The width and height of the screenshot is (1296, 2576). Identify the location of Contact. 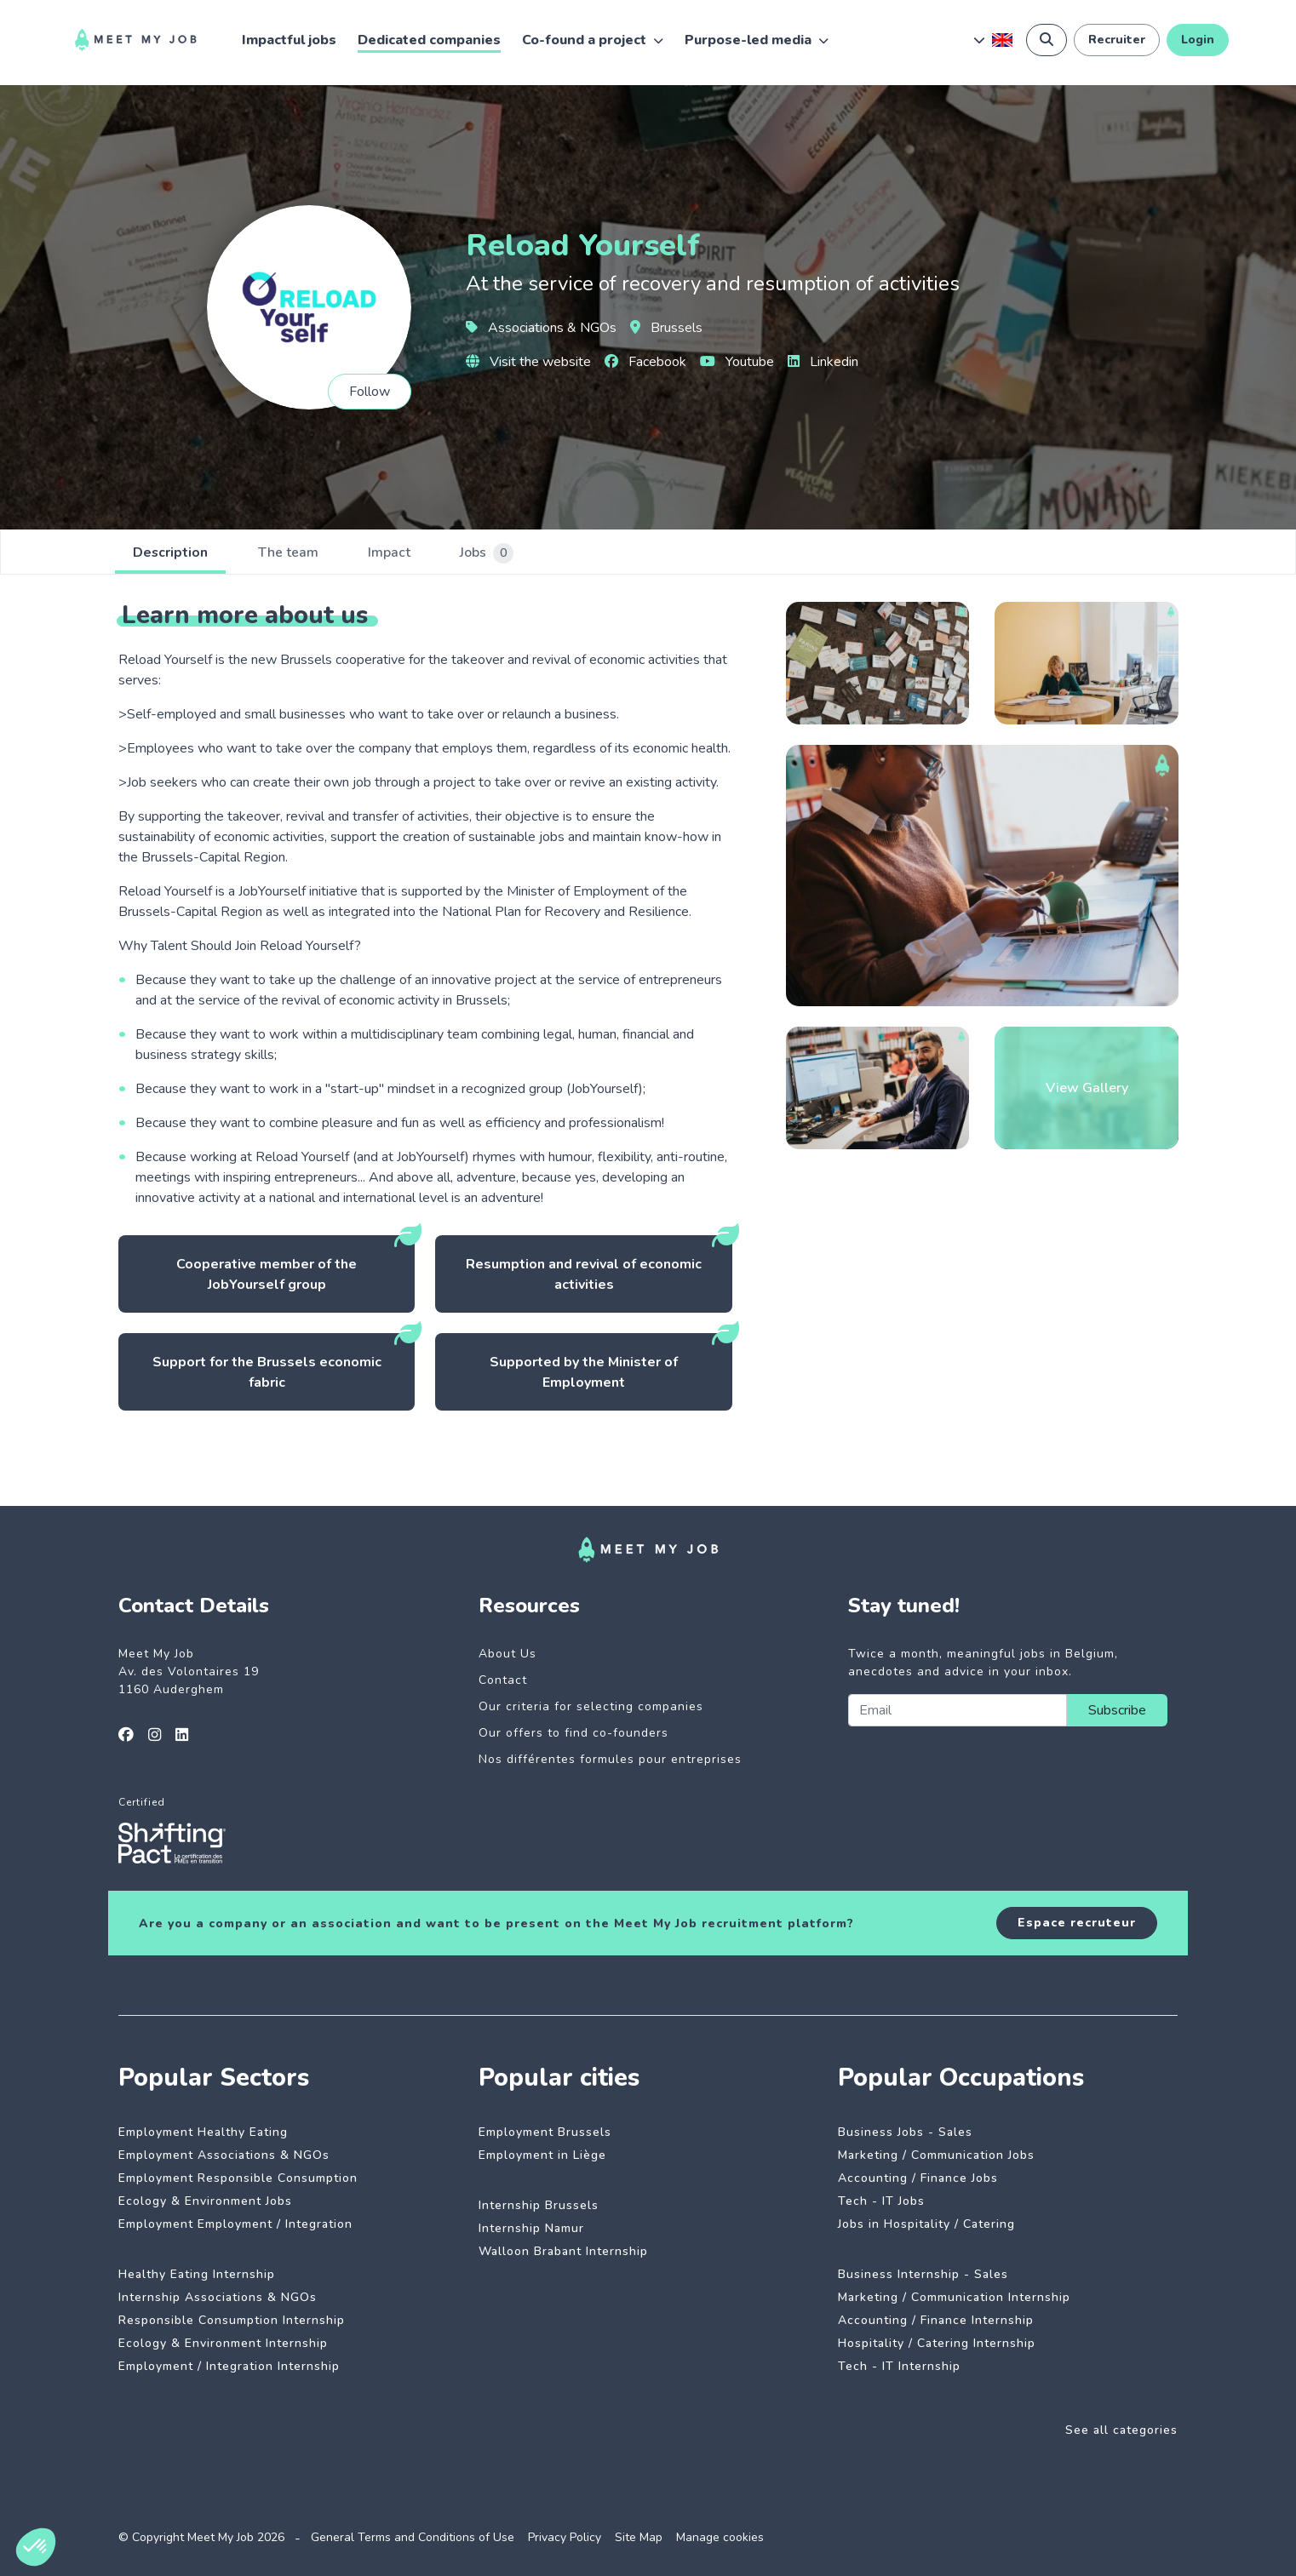
(503, 1680).